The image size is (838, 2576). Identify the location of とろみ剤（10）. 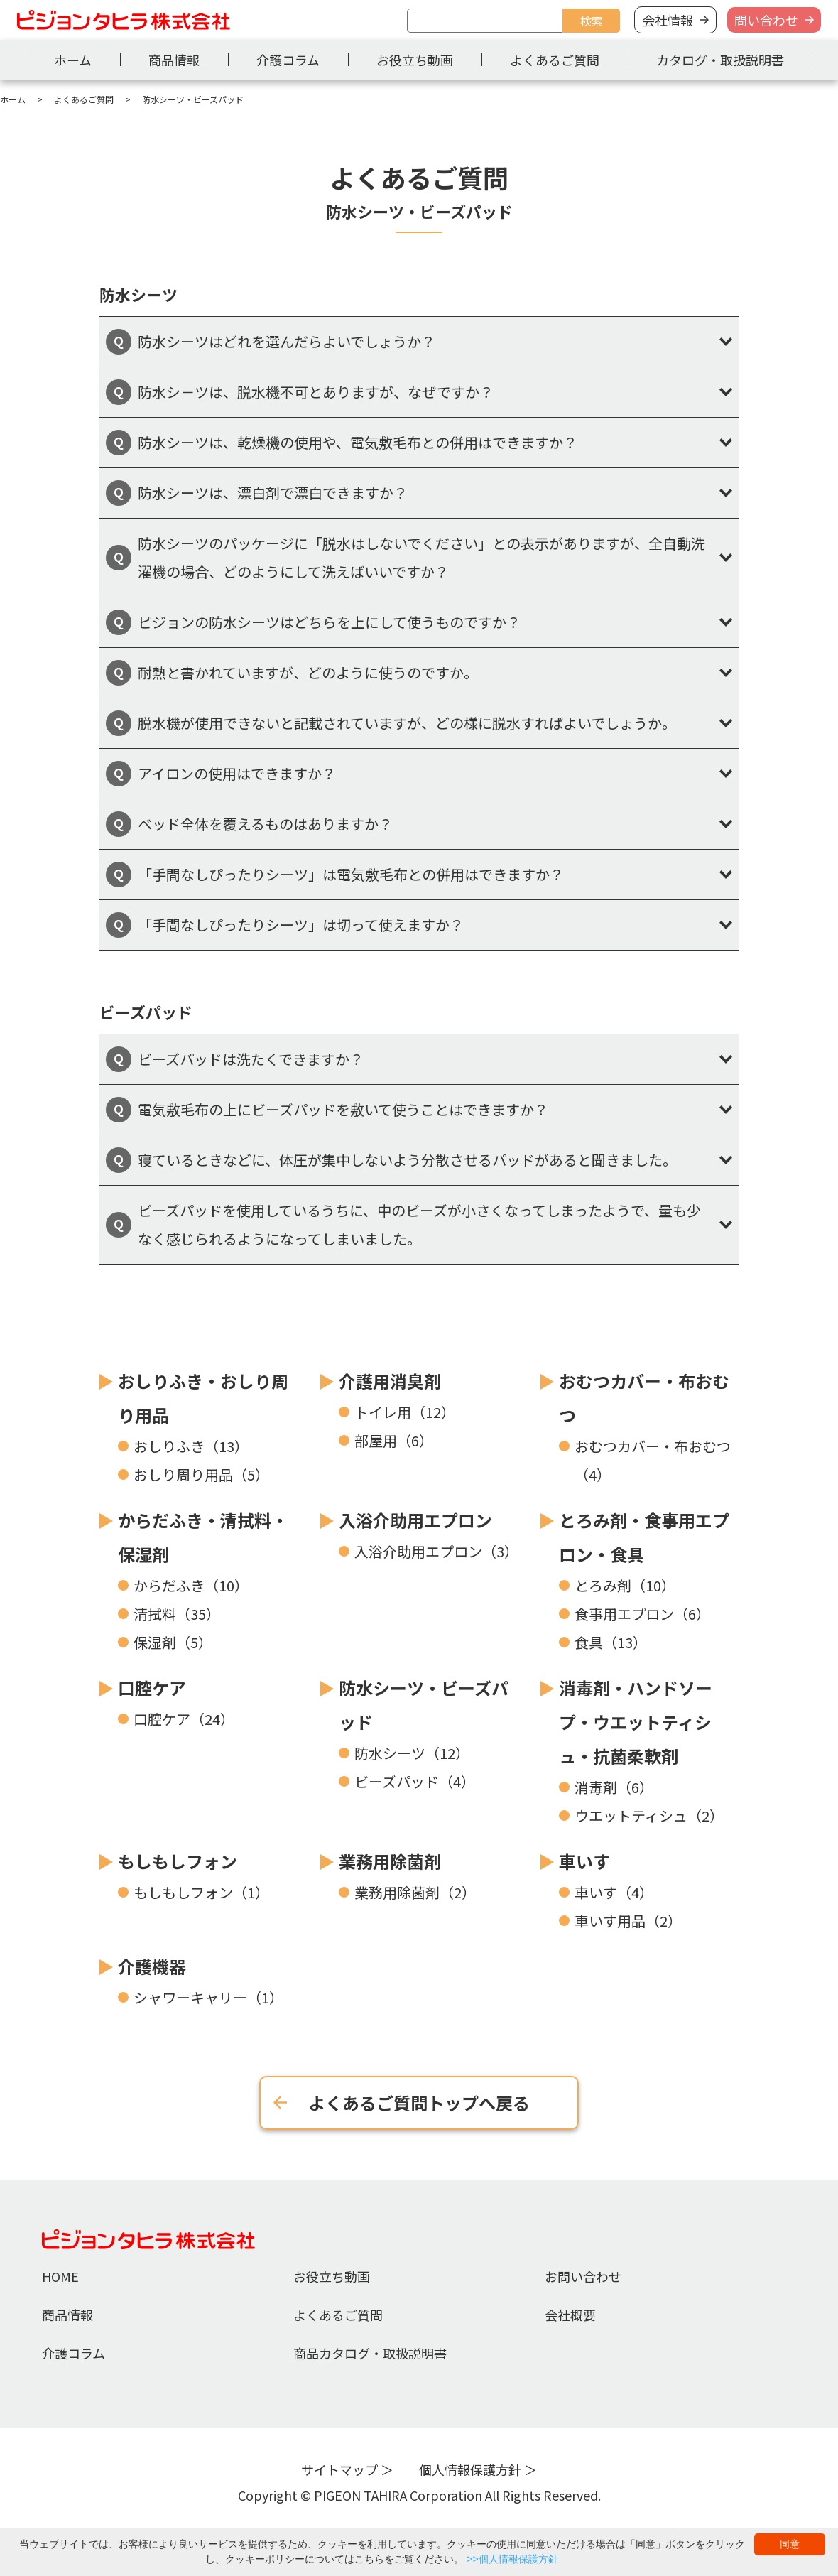
(625, 1585).